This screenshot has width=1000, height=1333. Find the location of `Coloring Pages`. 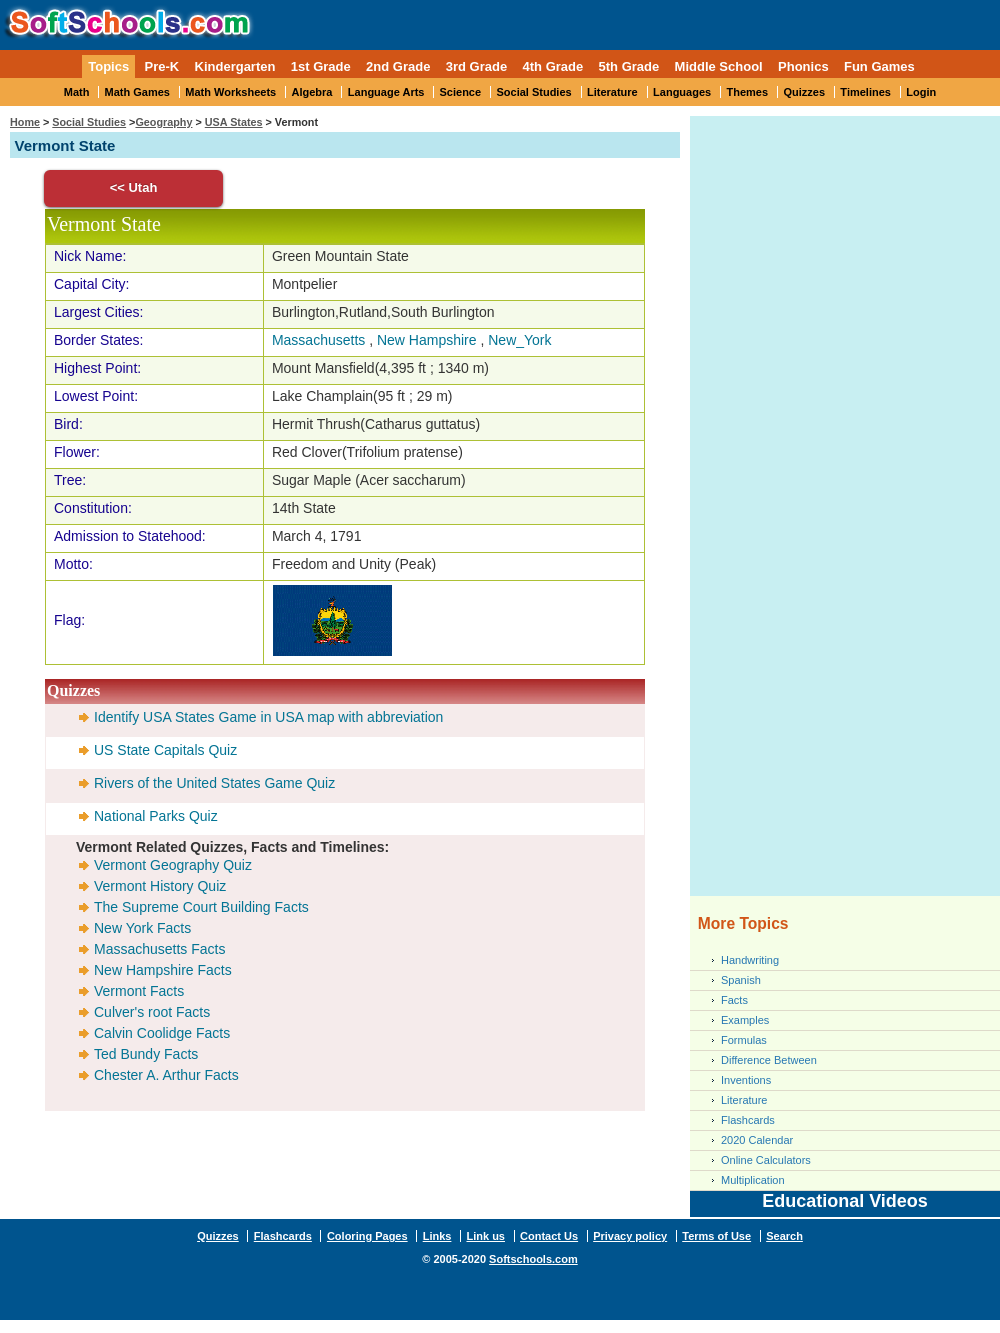

Coloring Pages is located at coordinates (367, 1236).